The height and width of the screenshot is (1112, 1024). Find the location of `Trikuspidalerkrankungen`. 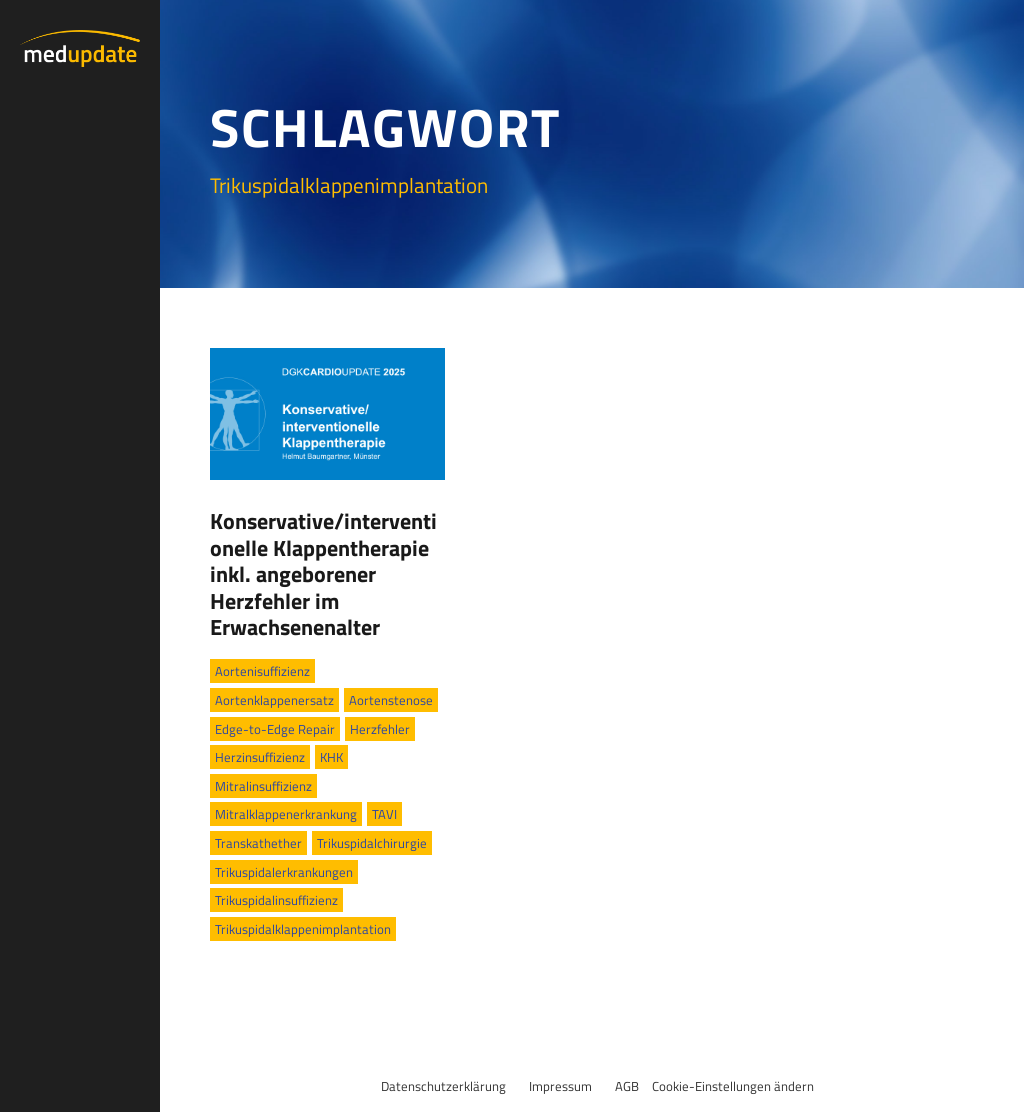

Trikuspidalerkrankungen is located at coordinates (284, 872).